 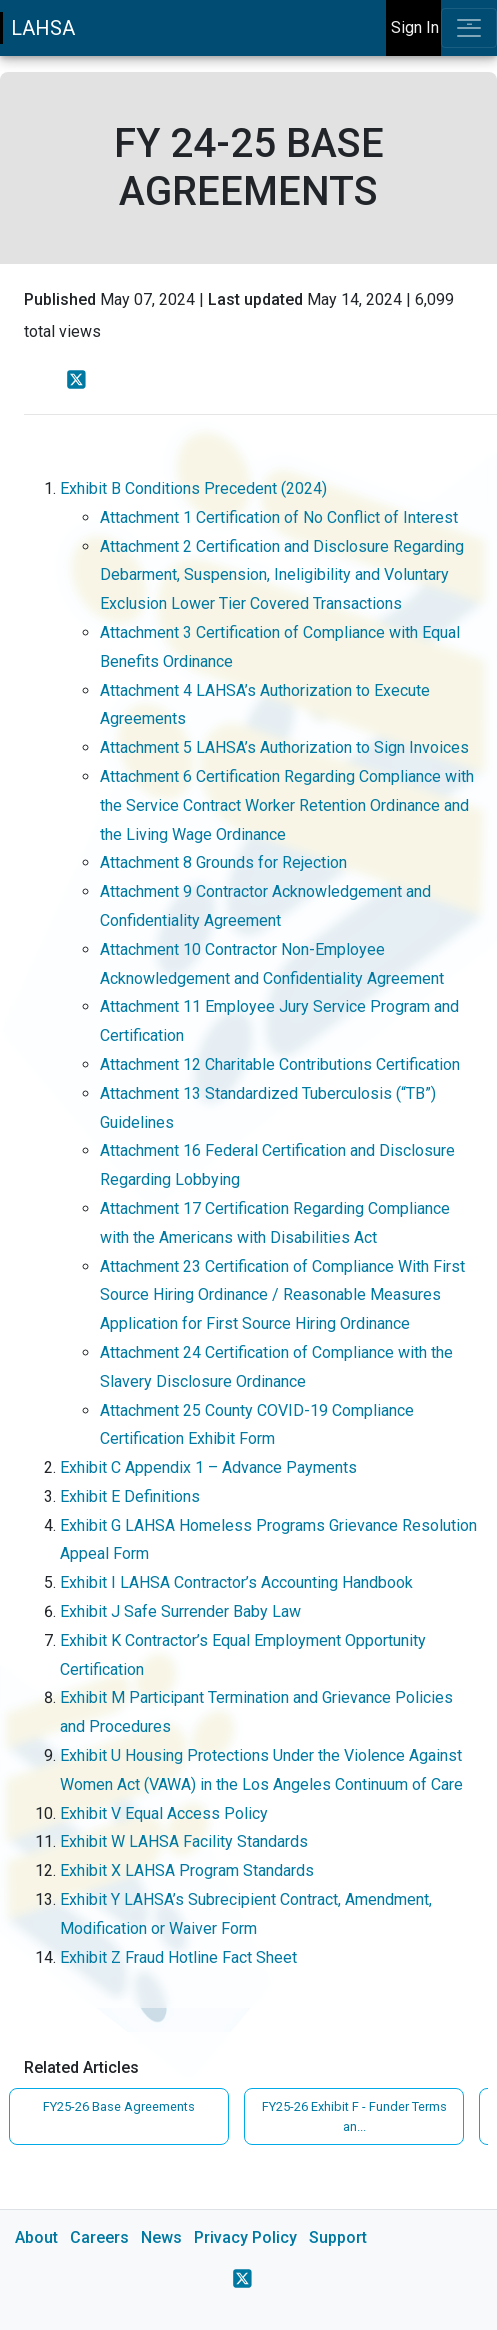 I want to click on Last updated, so click(x=255, y=299).